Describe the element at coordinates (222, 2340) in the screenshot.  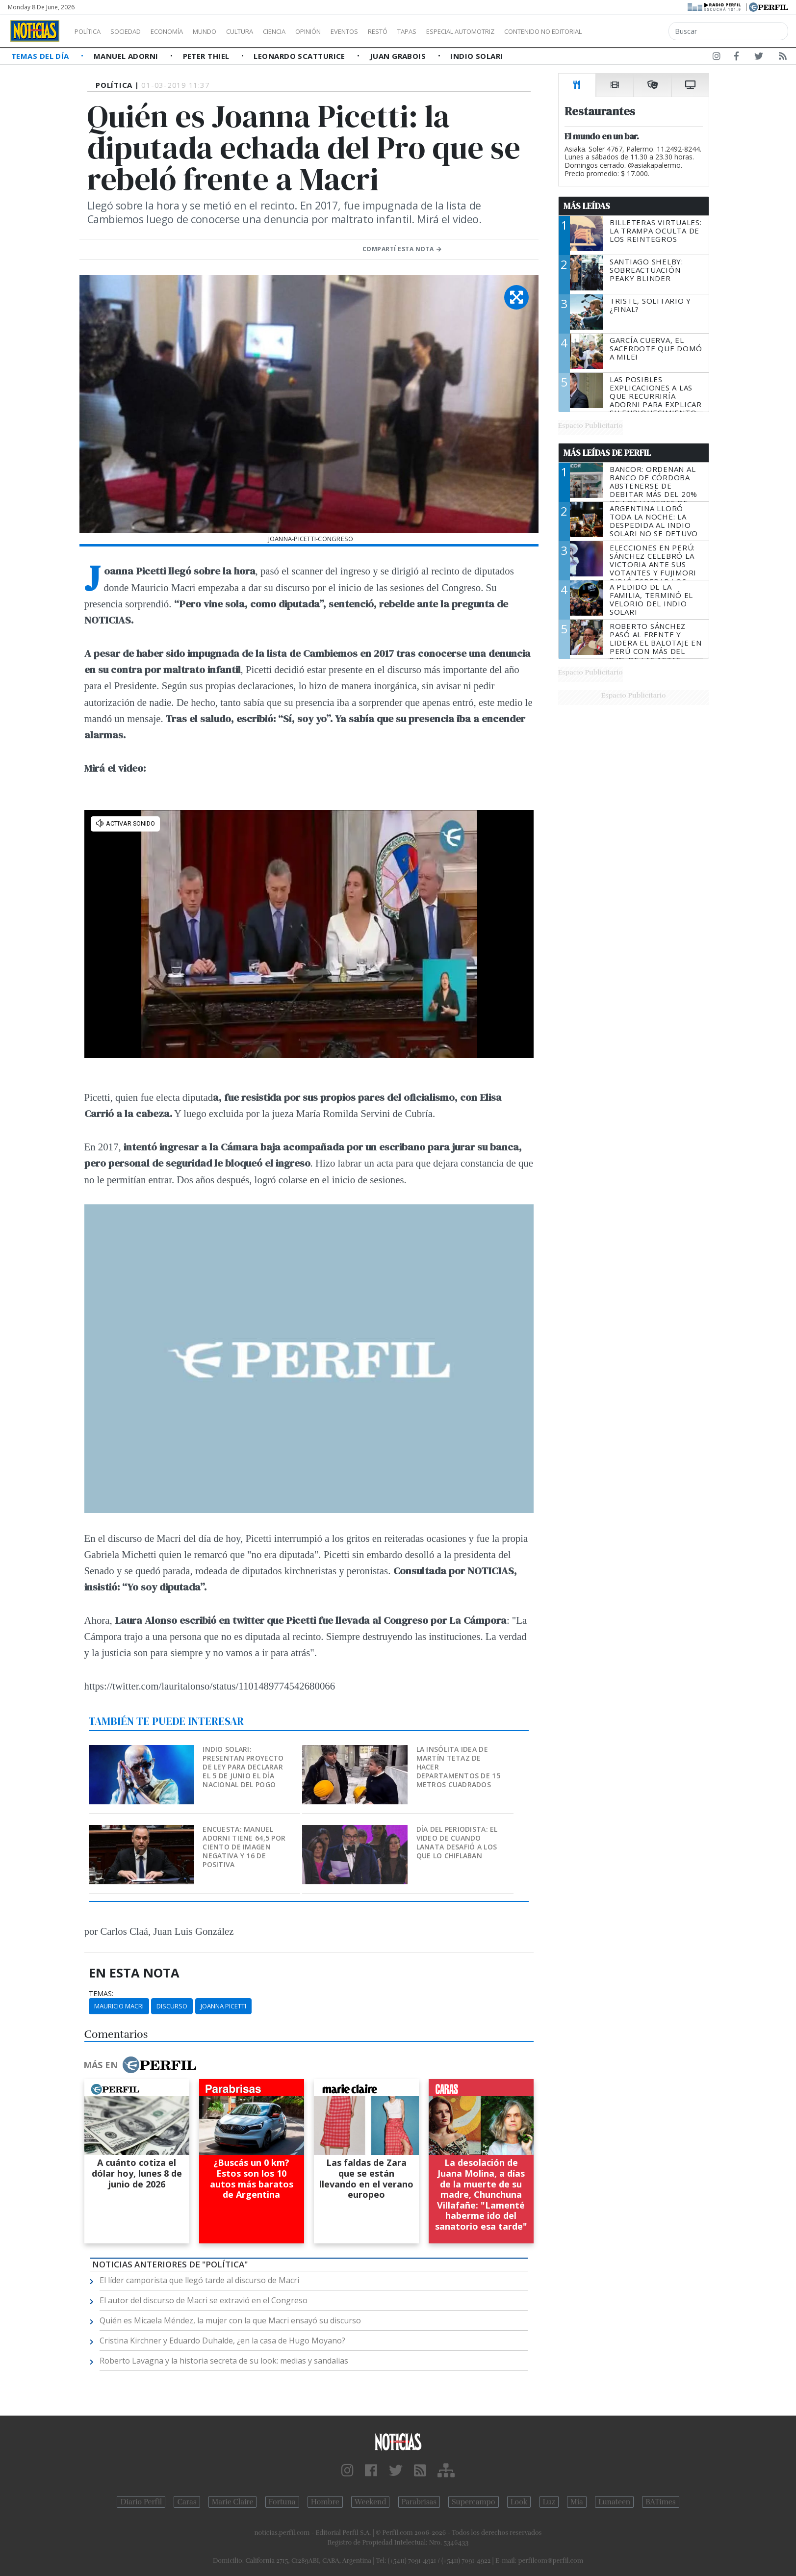
I see `Cristina Kirchner y Eduardo Duhalde, ¿en la casa de Hugo Moyano?` at that location.